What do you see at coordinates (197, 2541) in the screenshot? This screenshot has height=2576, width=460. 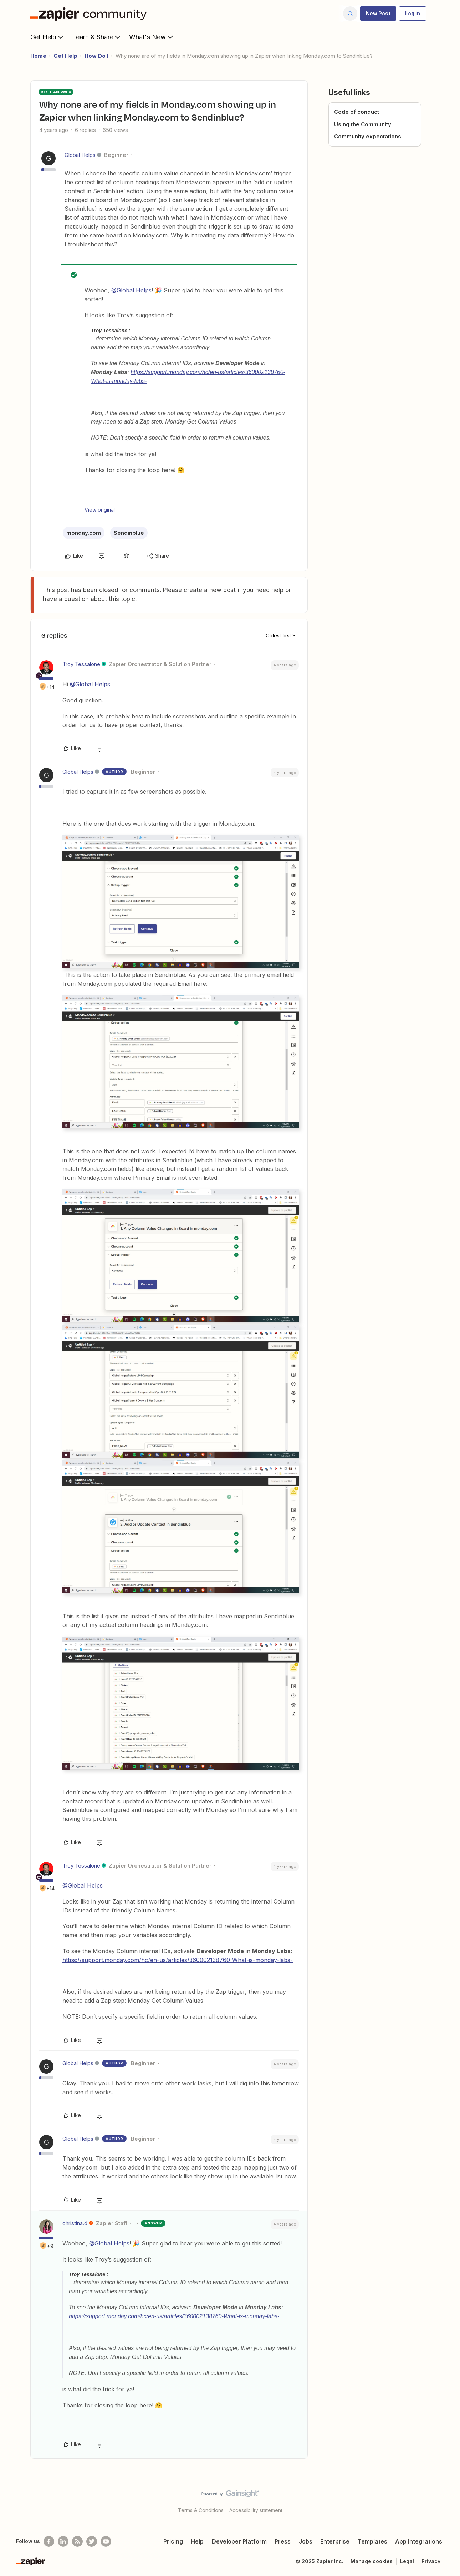 I see `Help` at bounding box center [197, 2541].